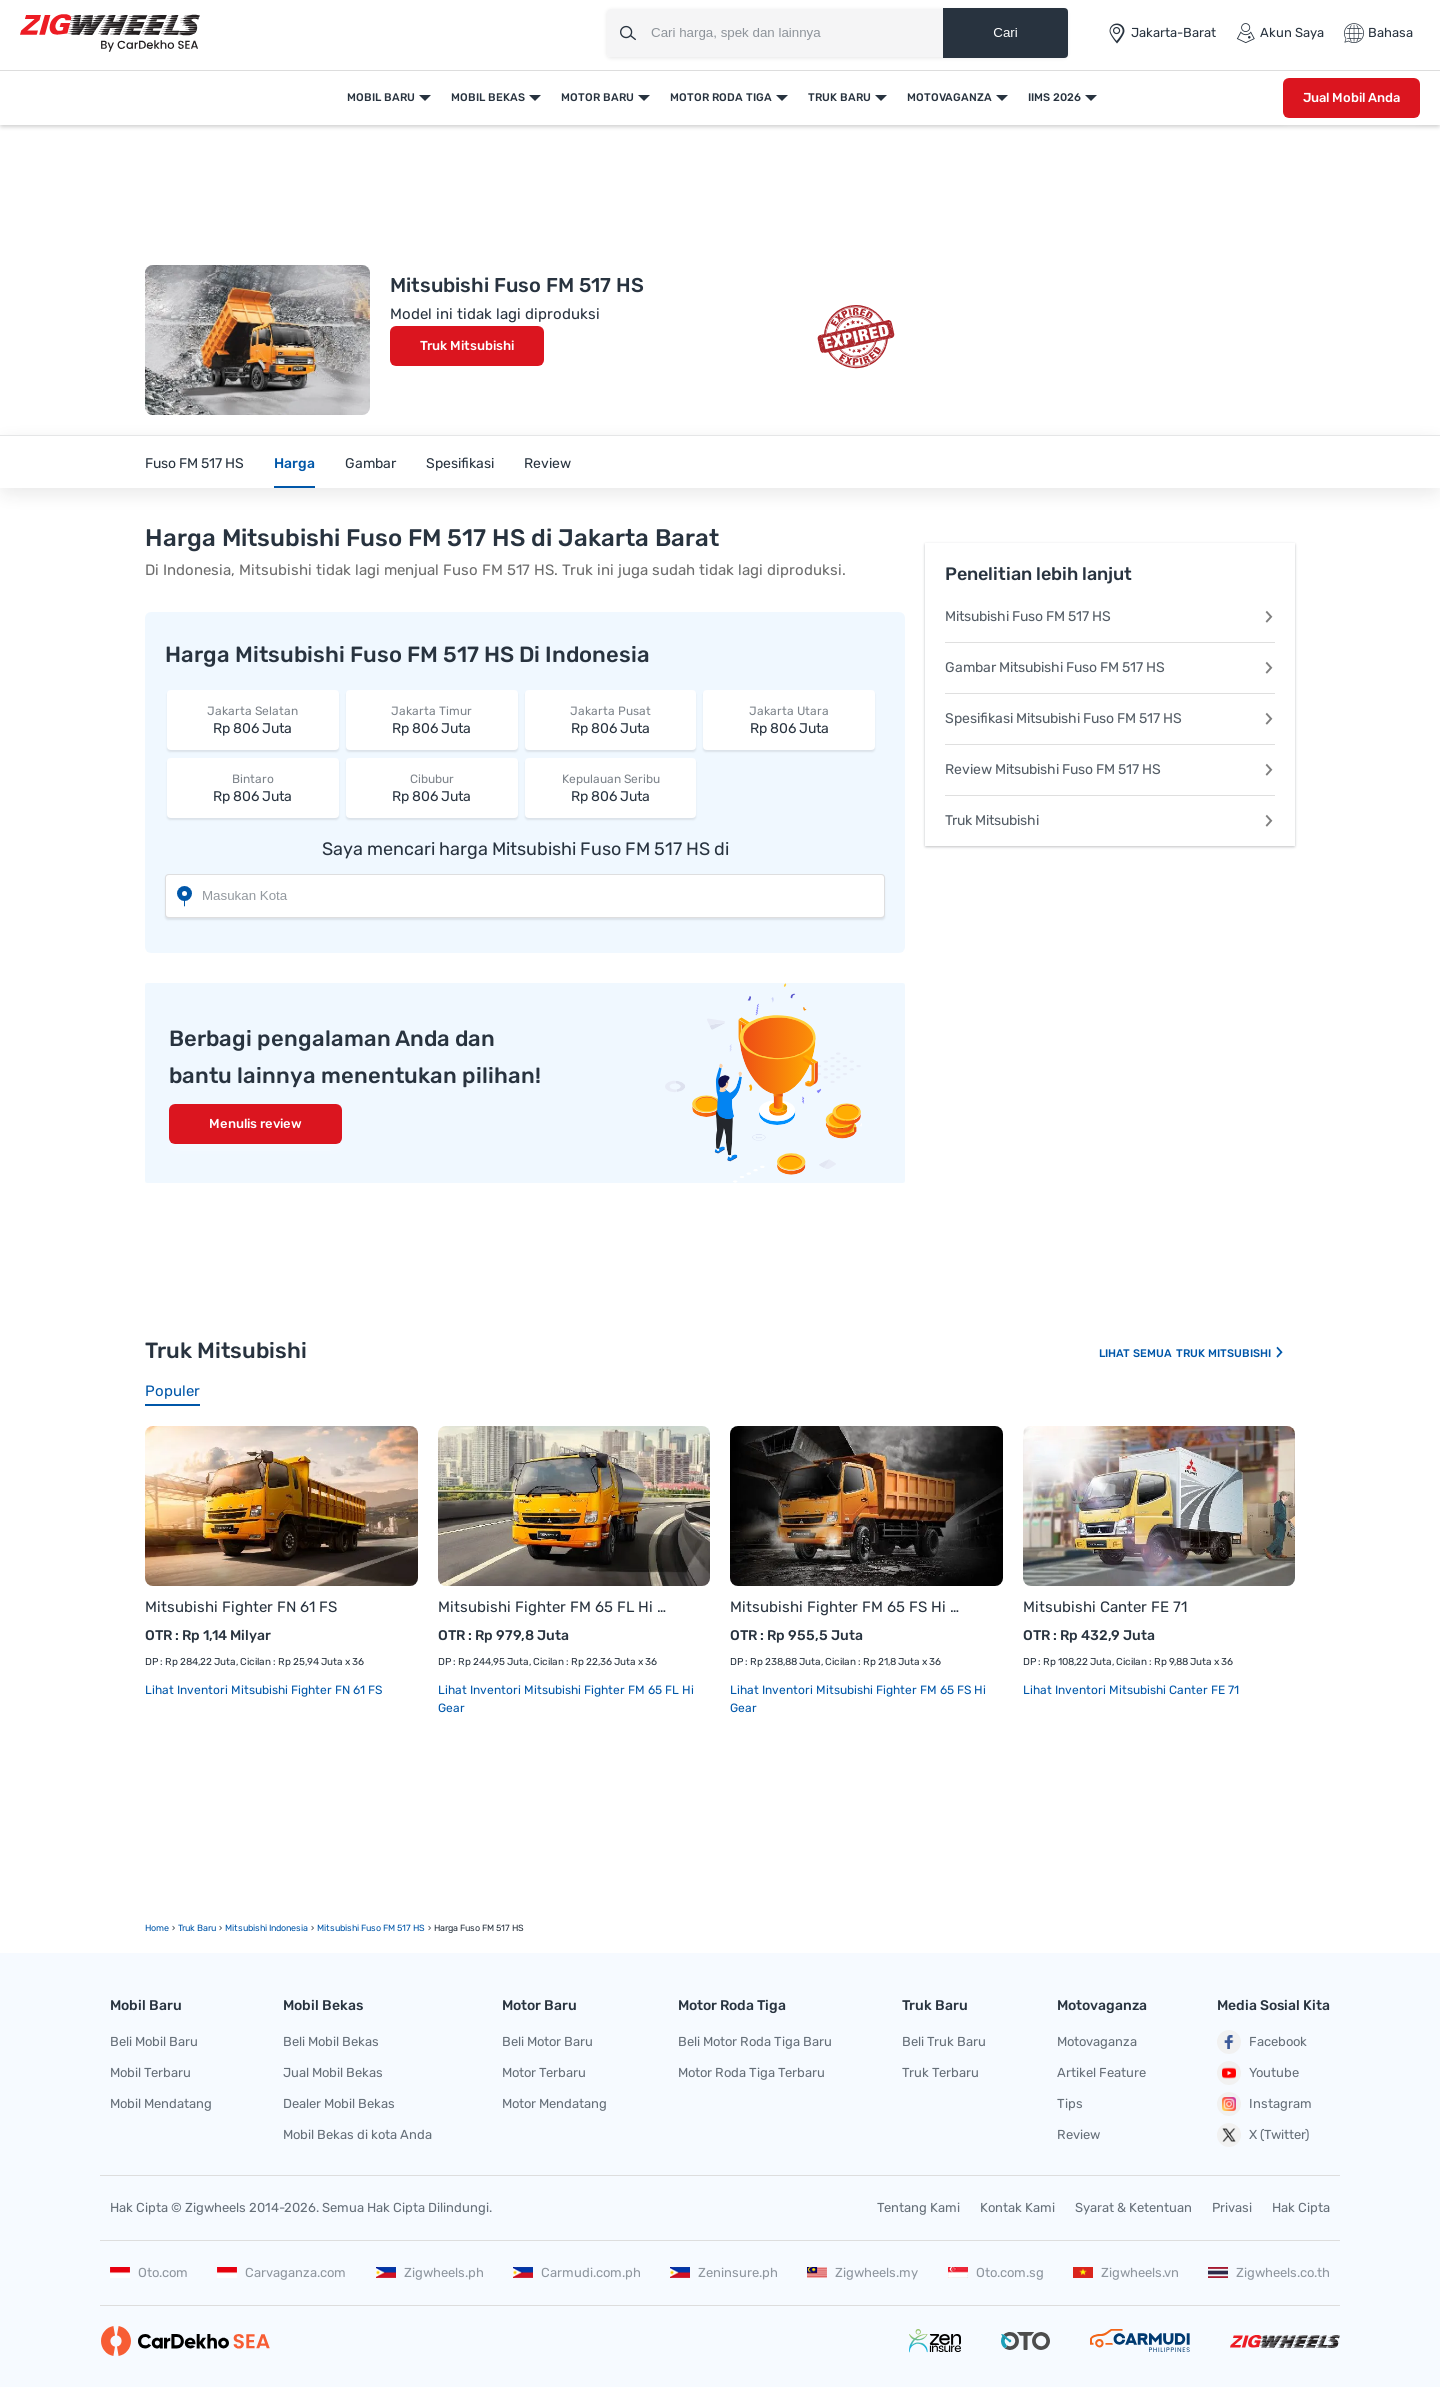  I want to click on Truk Terbaru, so click(940, 2072).